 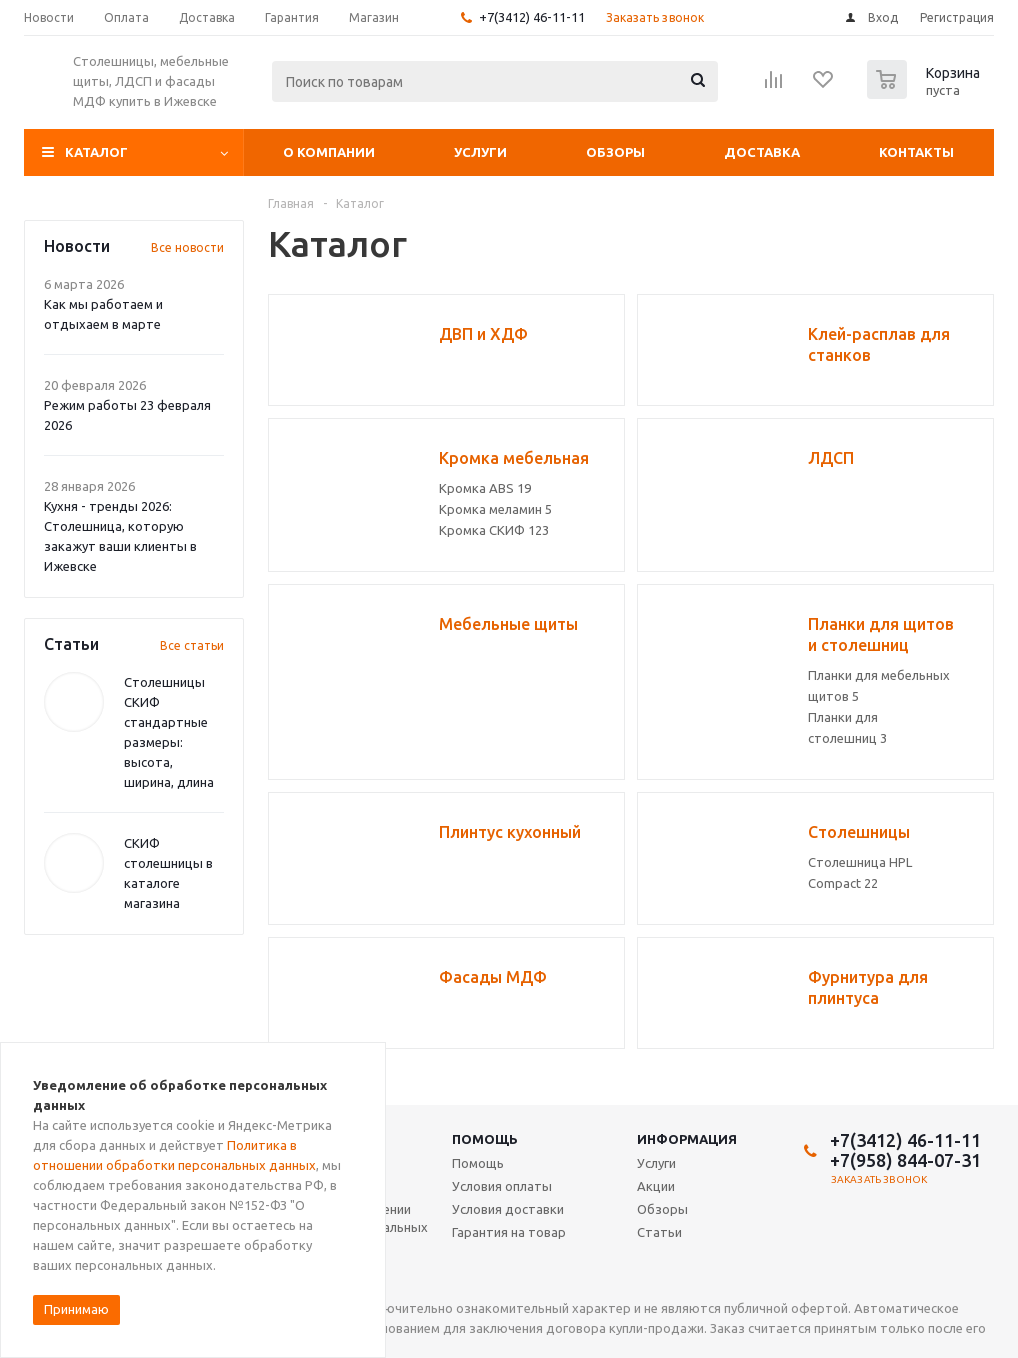 I want to click on Доставка, so click(x=762, y=152).